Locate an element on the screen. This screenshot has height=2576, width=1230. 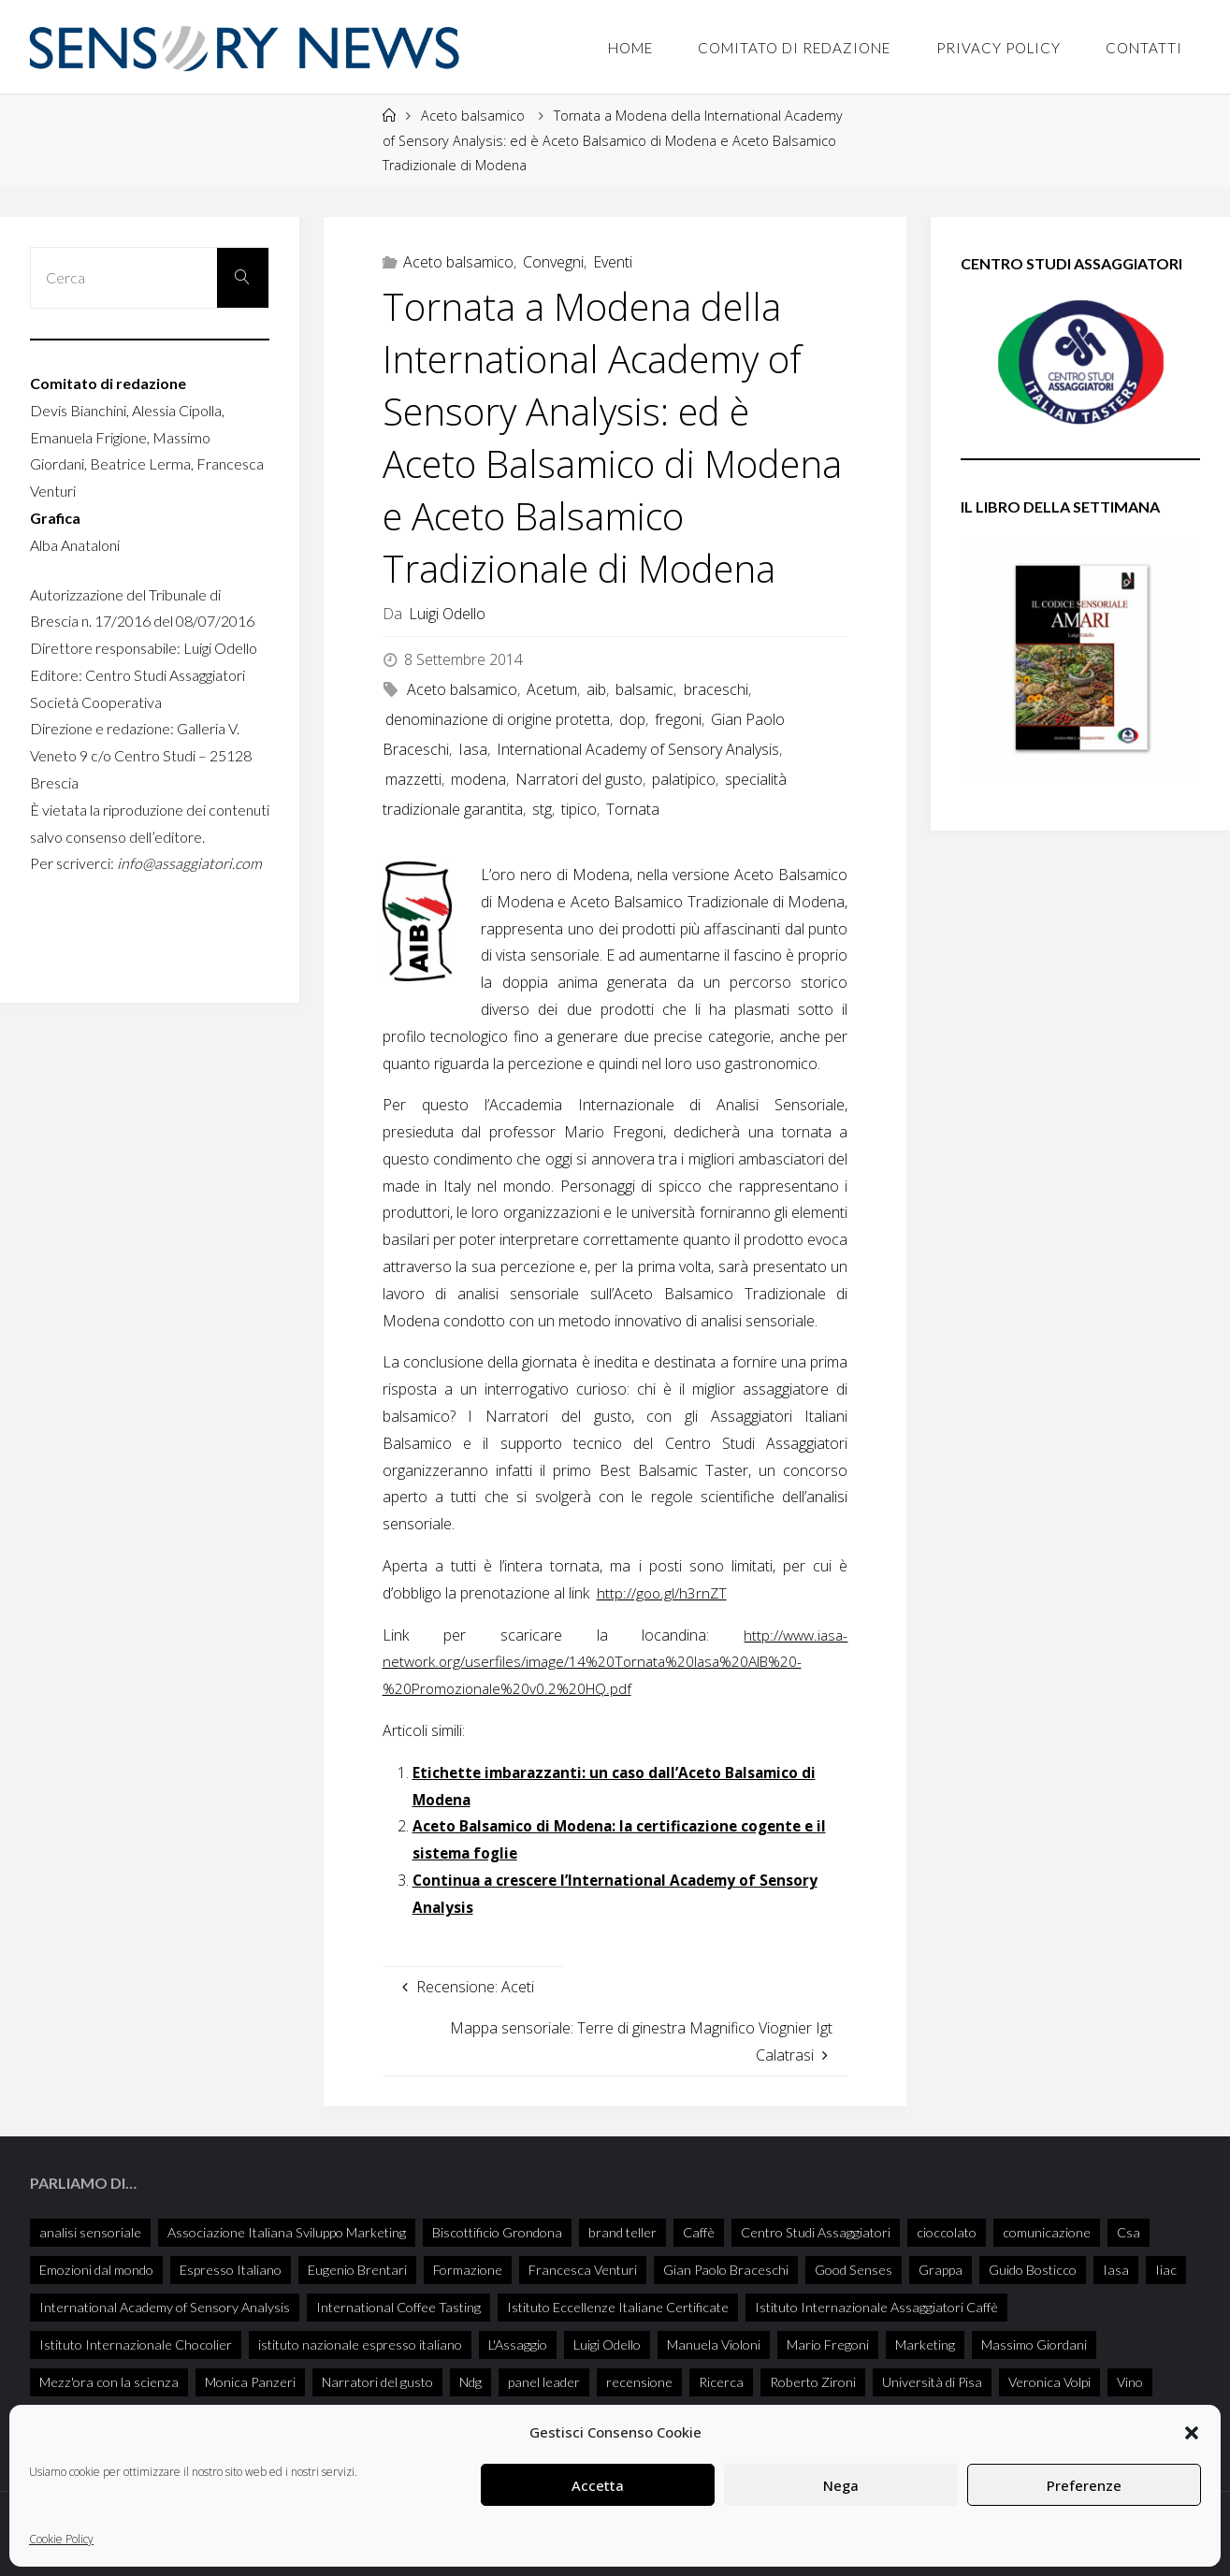
Centro Studi Assaggiatori [Centro Studi Assaggiatori (241 elementi)] is located at coordinates (815, 2232).